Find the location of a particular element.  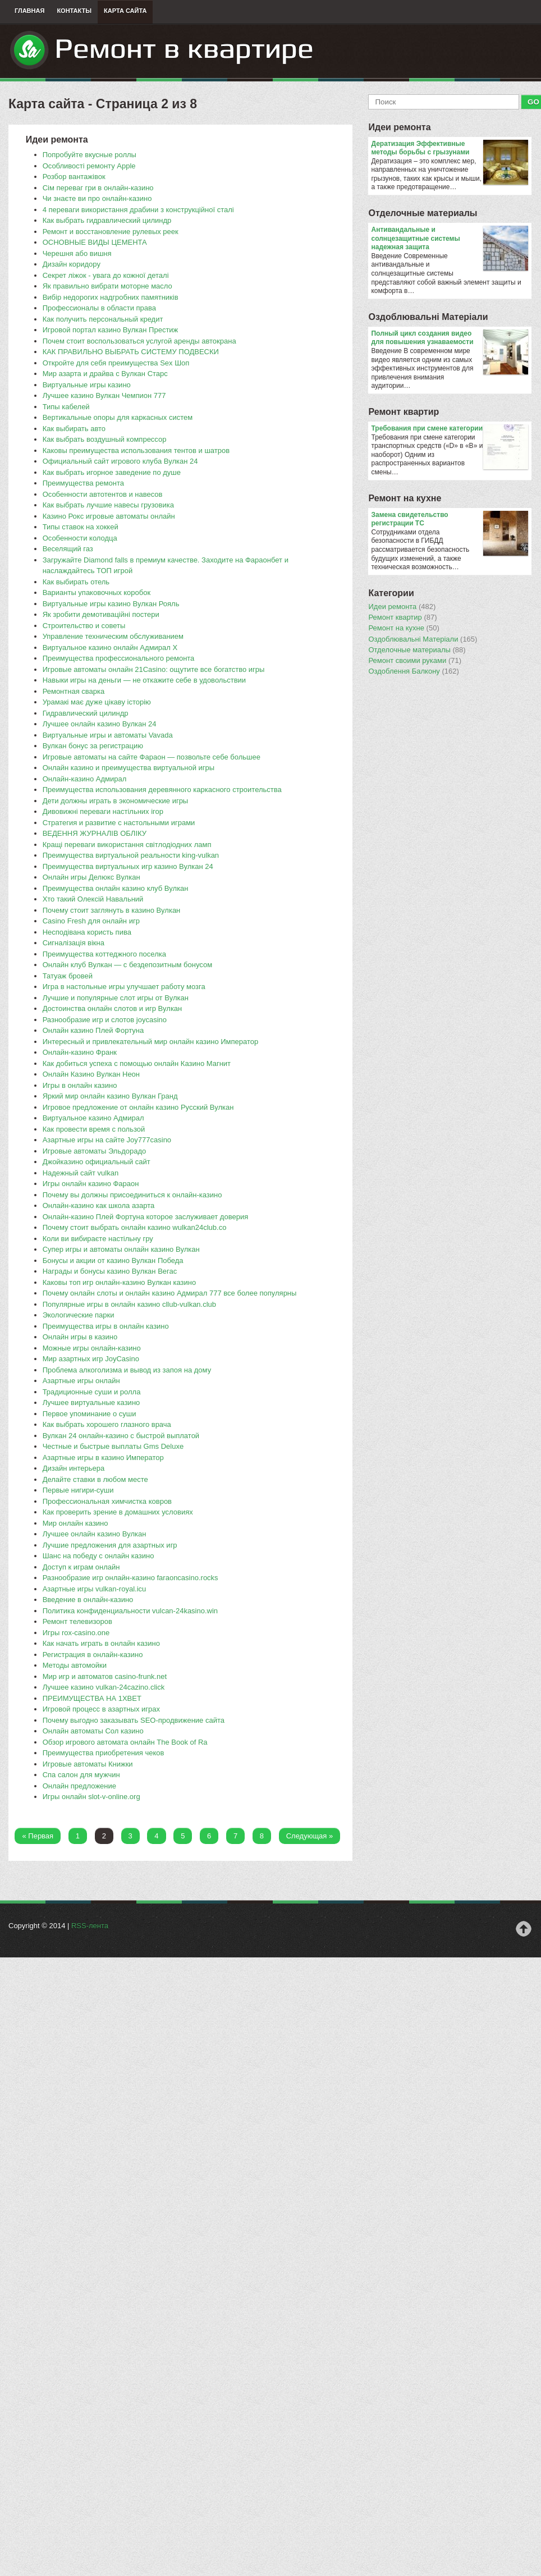

Доступ к играм онлайн is located at coordinates (81, 1567).